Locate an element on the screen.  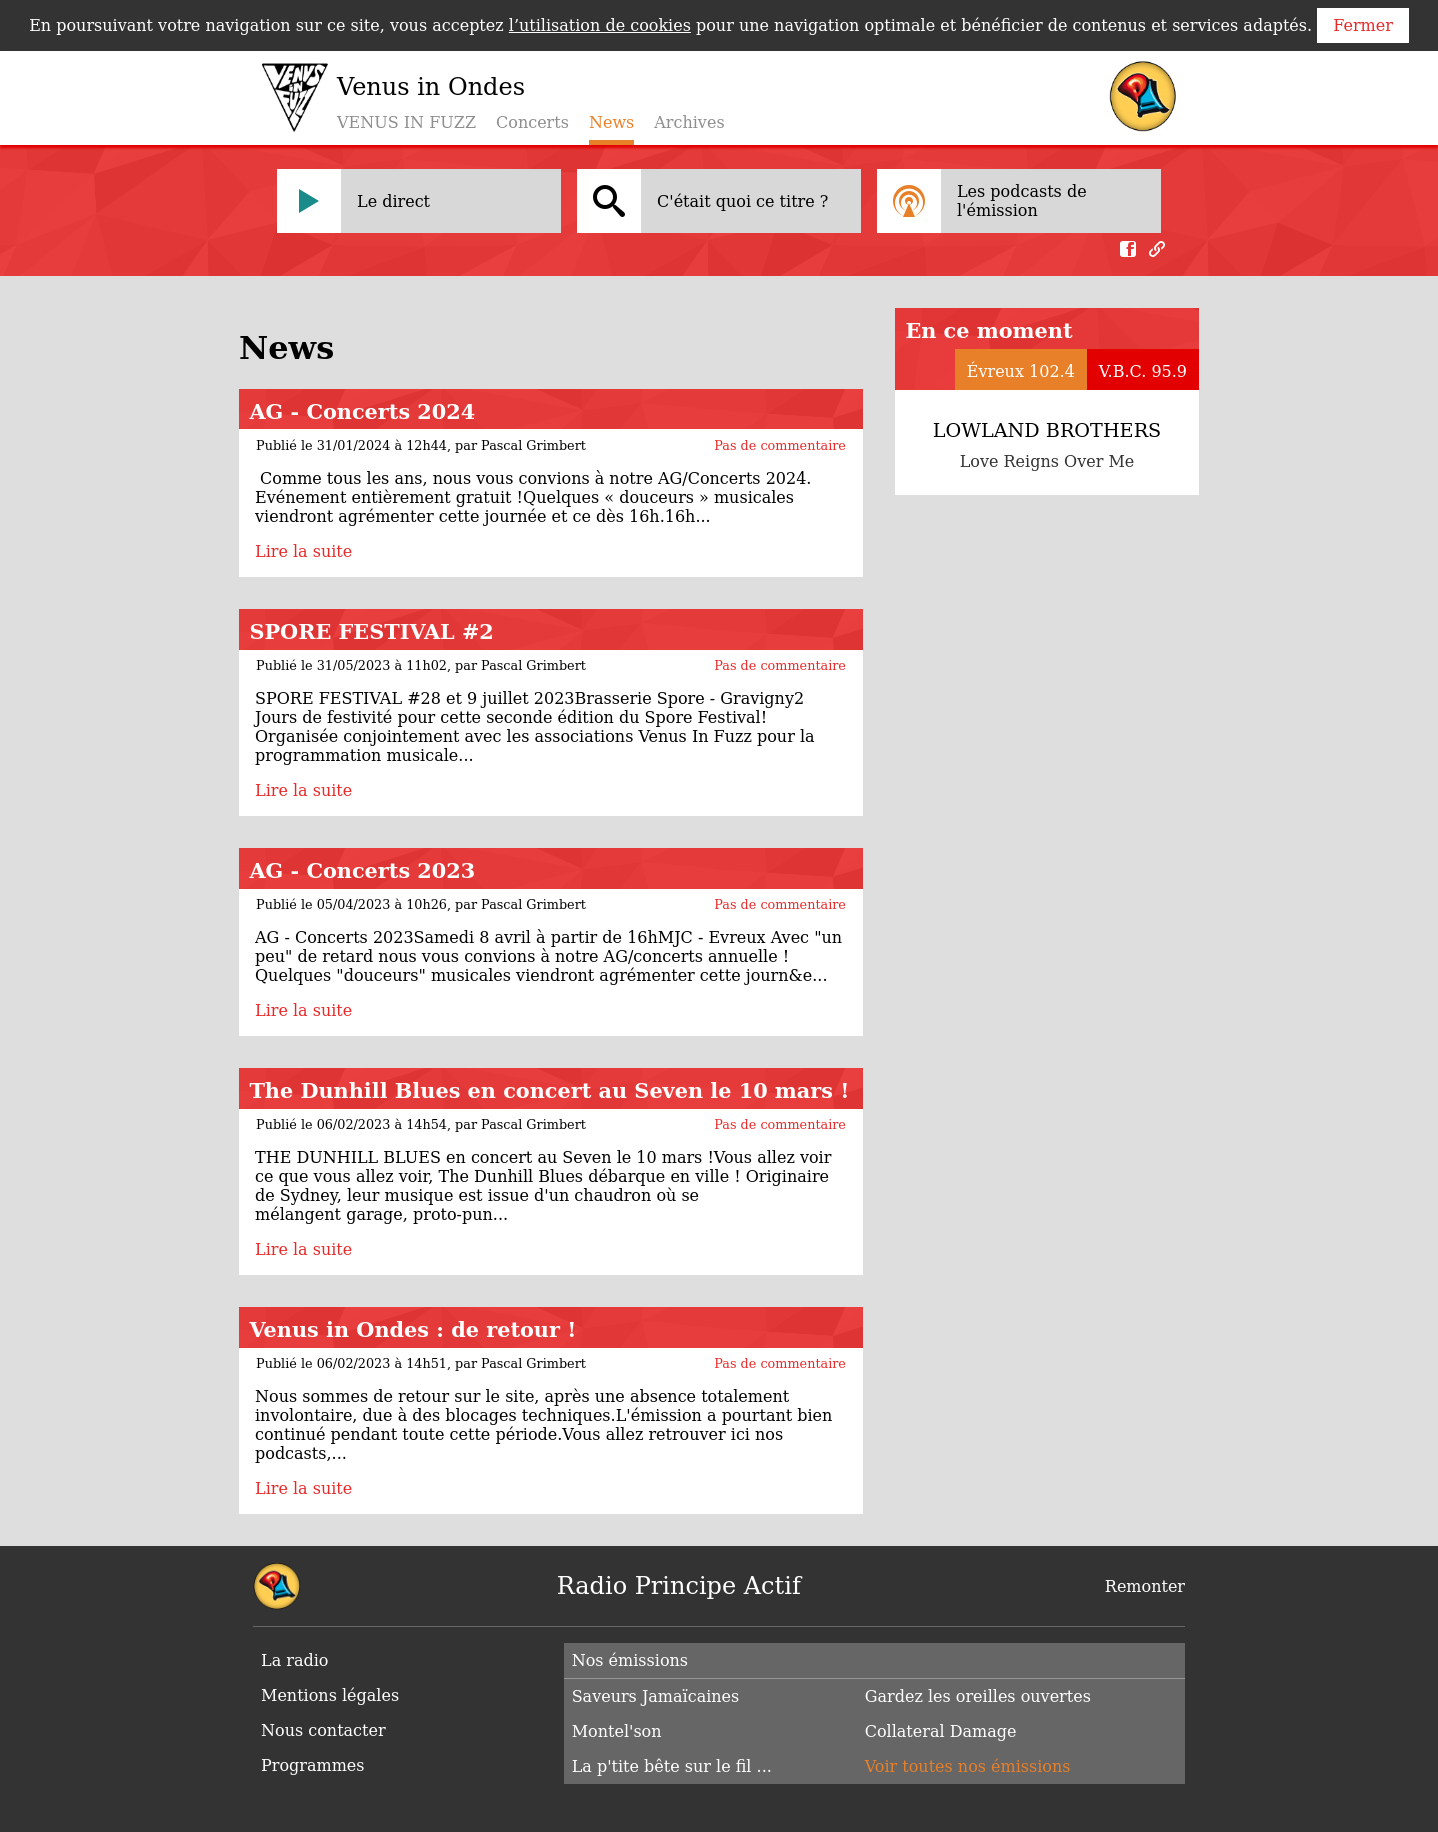
Programmes is located at coordinates (313, 1765).